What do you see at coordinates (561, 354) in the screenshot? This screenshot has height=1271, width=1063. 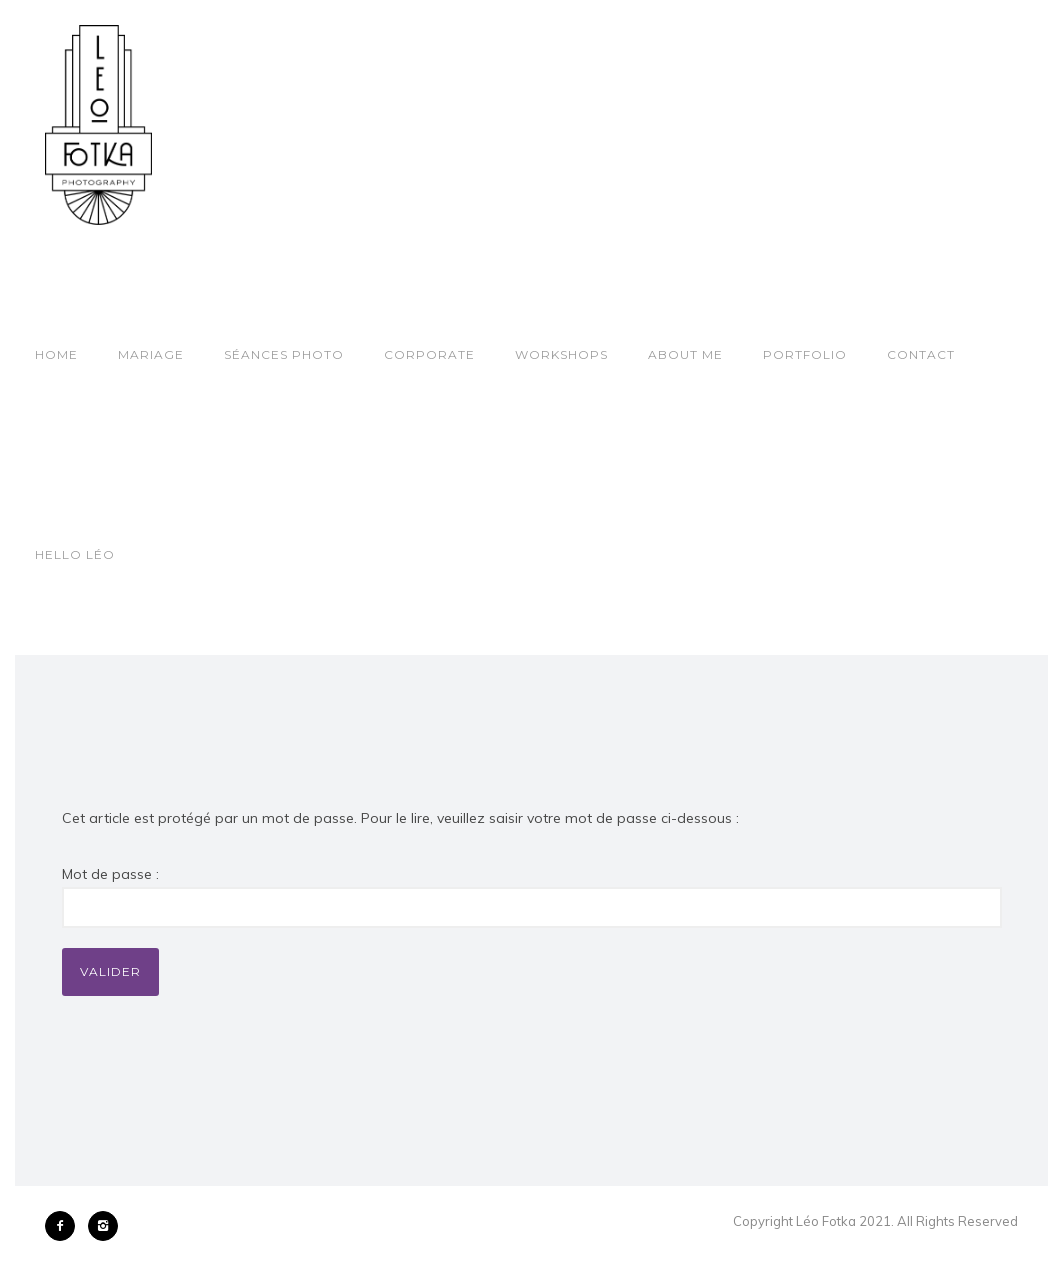 I see `Workshops` at bounding box center [561, 354].